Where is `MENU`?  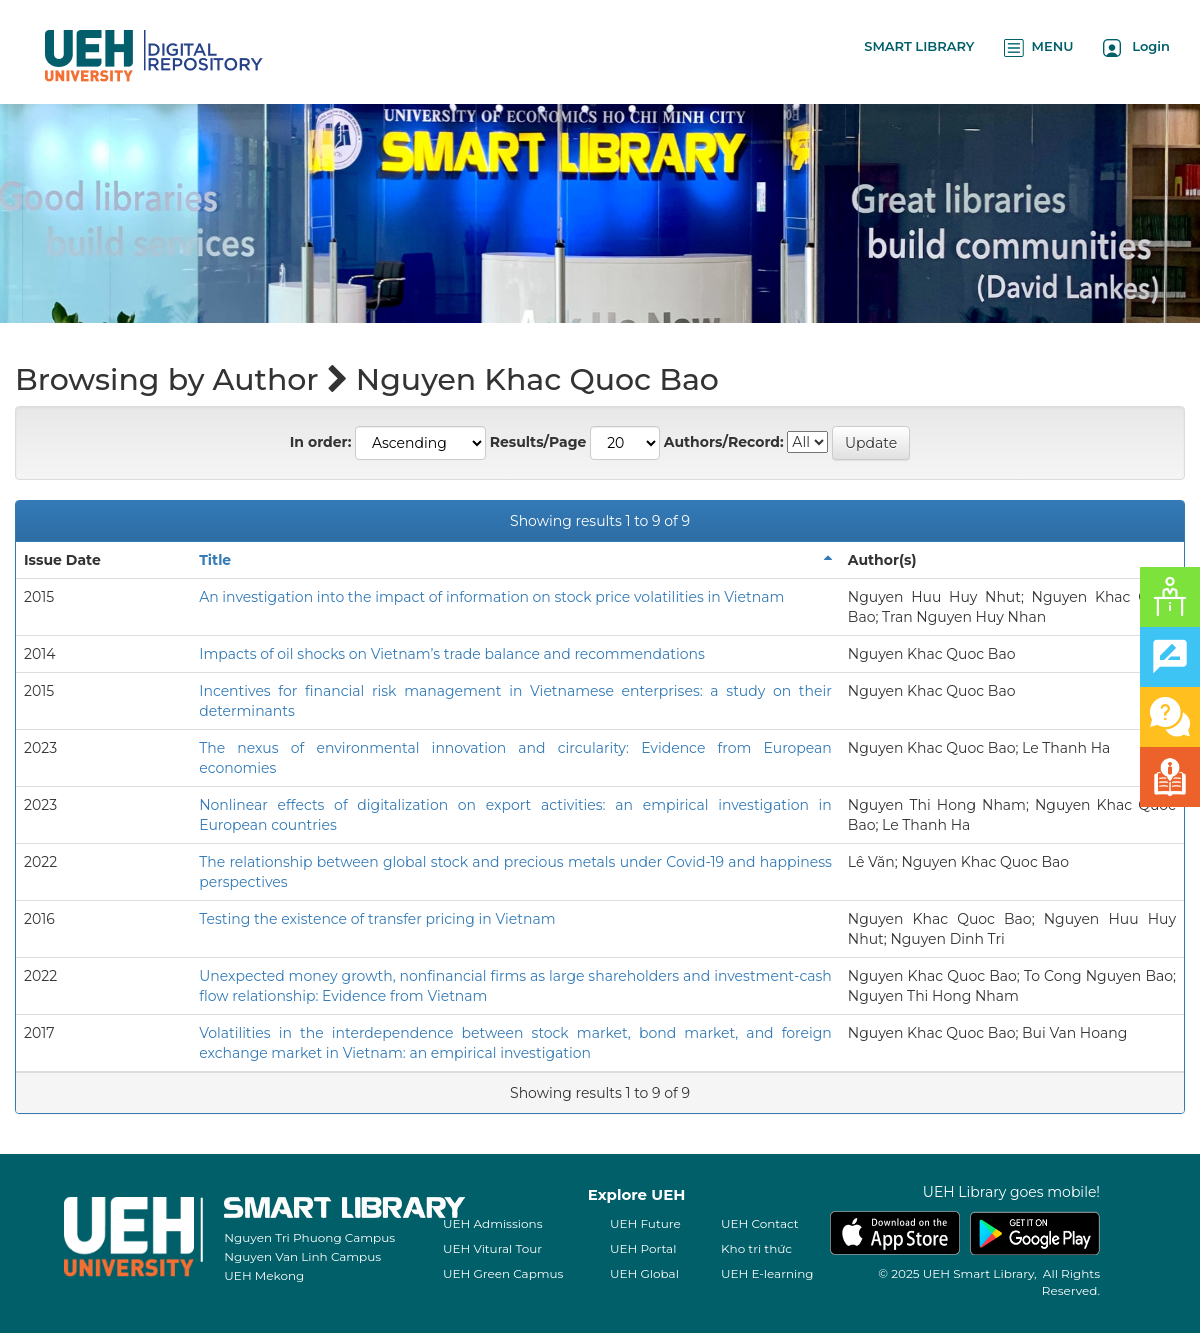 MENU is located at coordinates (1038, 47).